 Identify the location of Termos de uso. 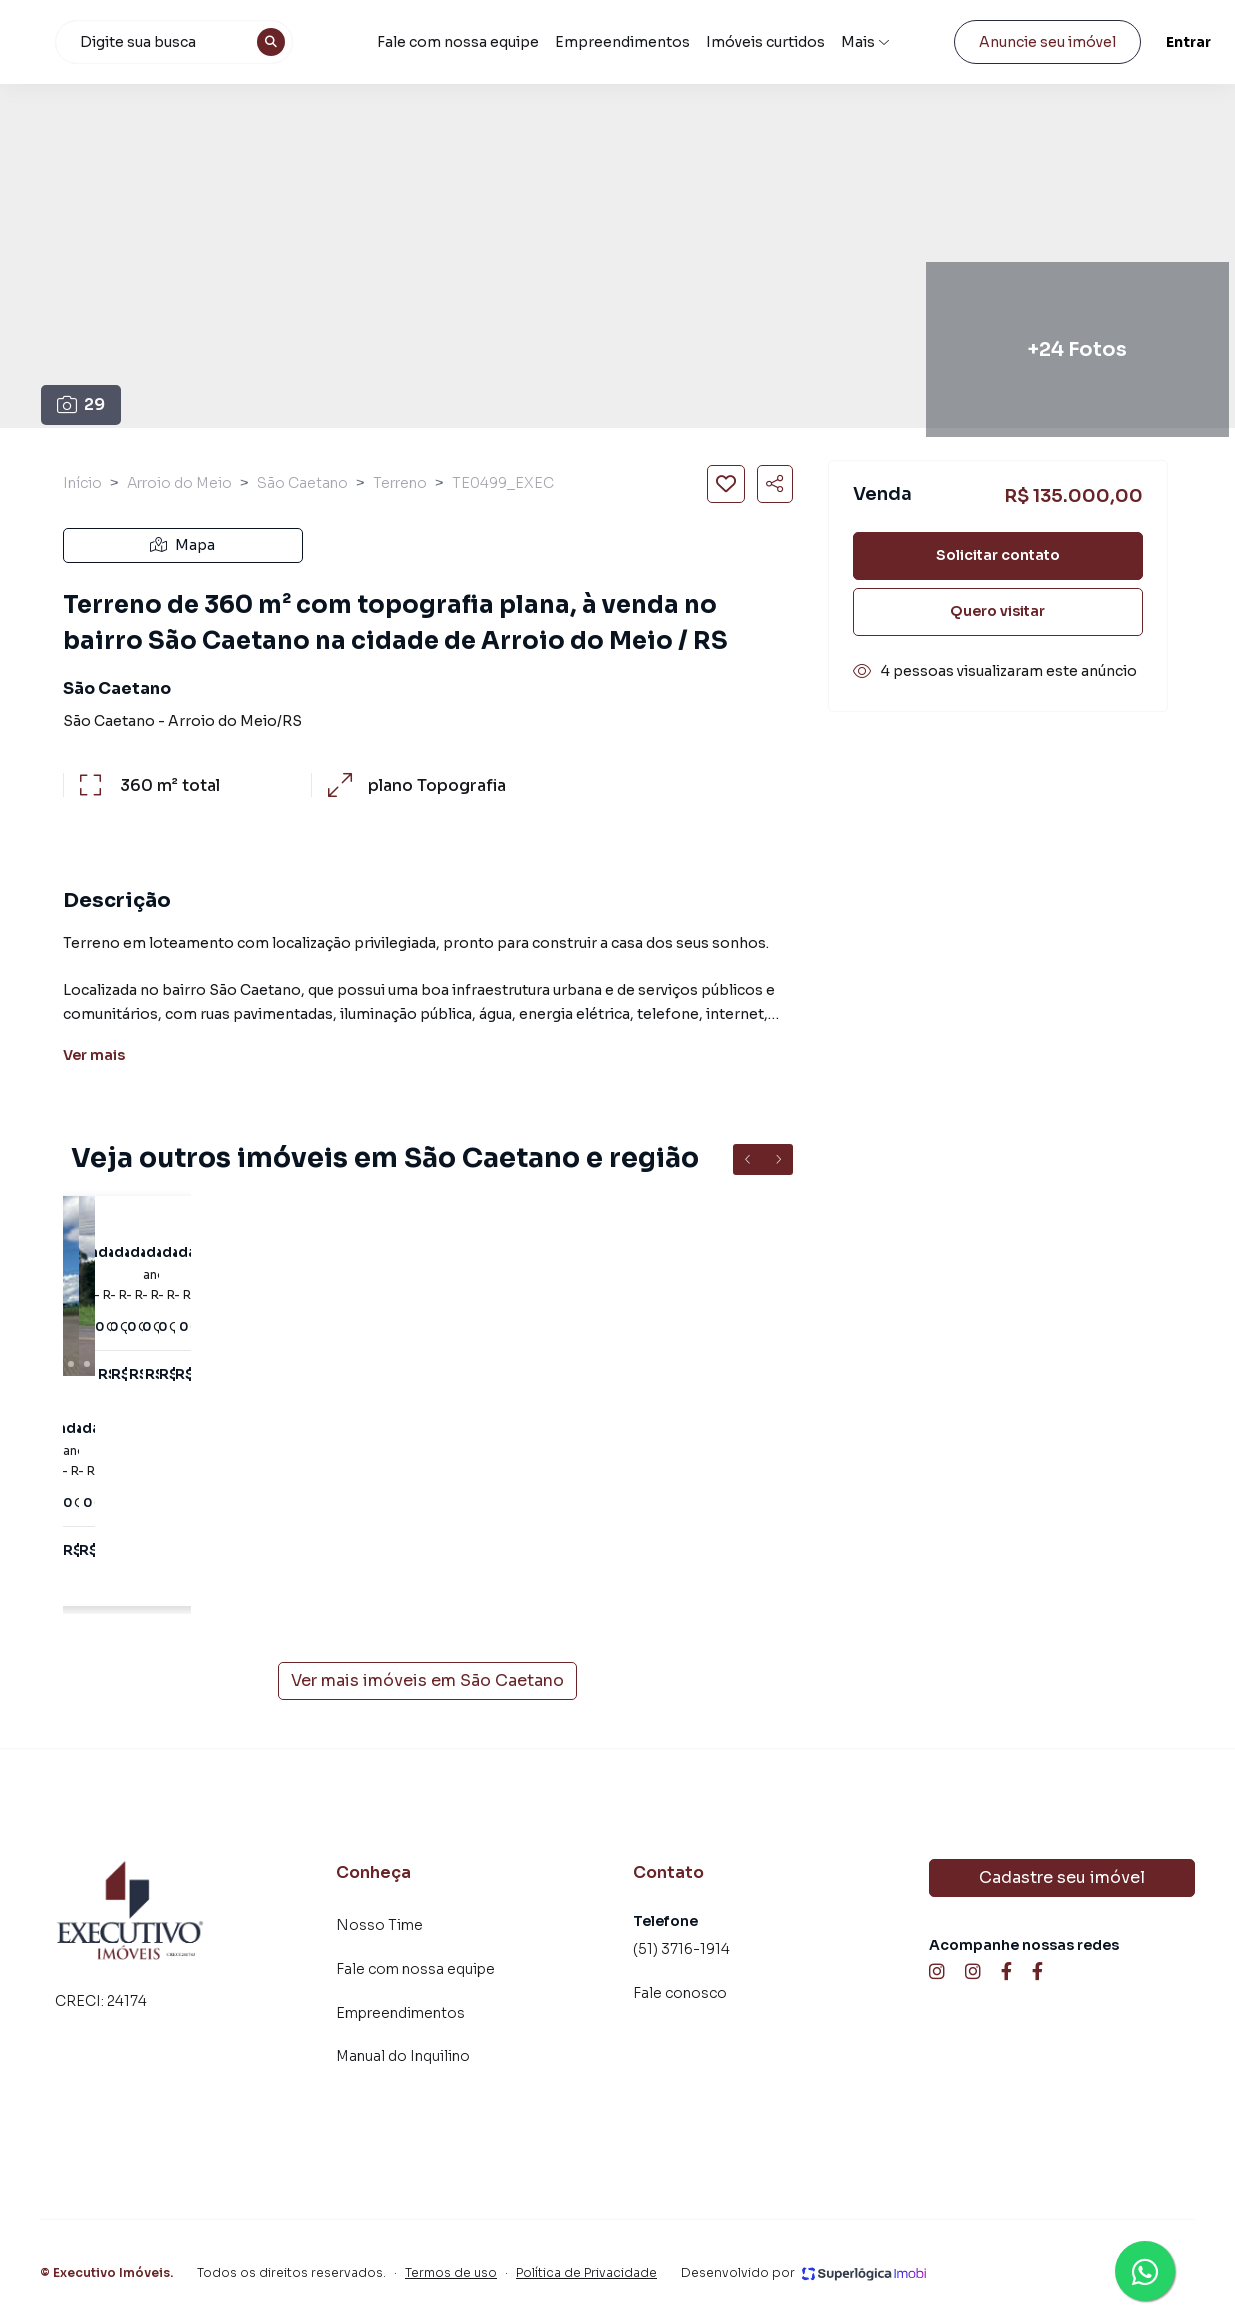
(451, 2272).